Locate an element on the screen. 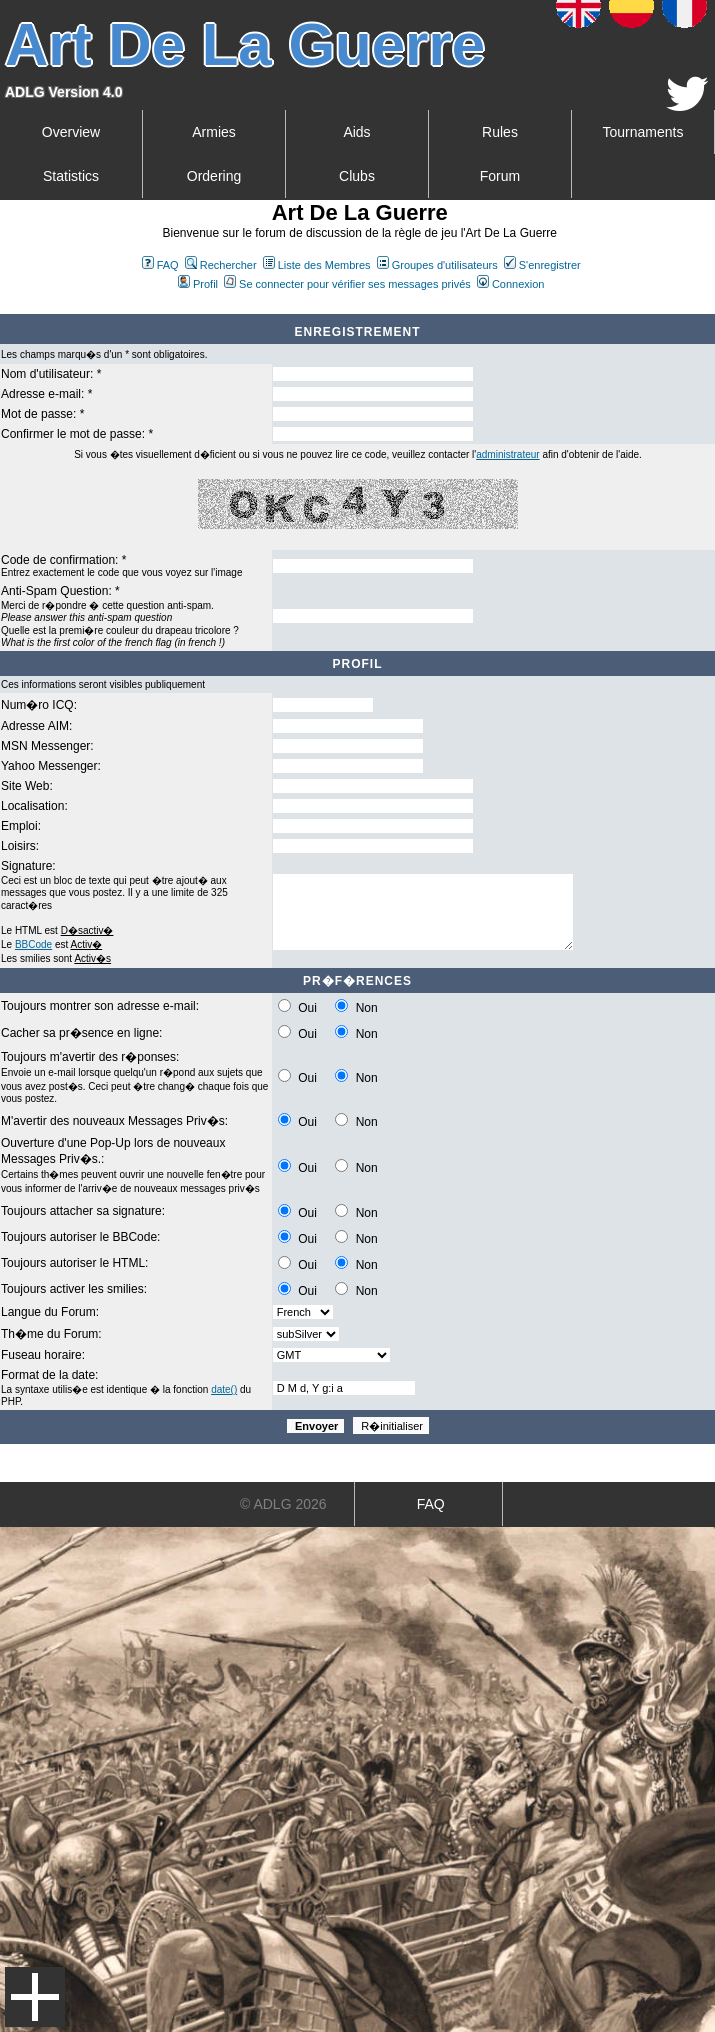 This screenshot has width=715, height=2032. Liste des Membres is located at coordinates (317, 265).